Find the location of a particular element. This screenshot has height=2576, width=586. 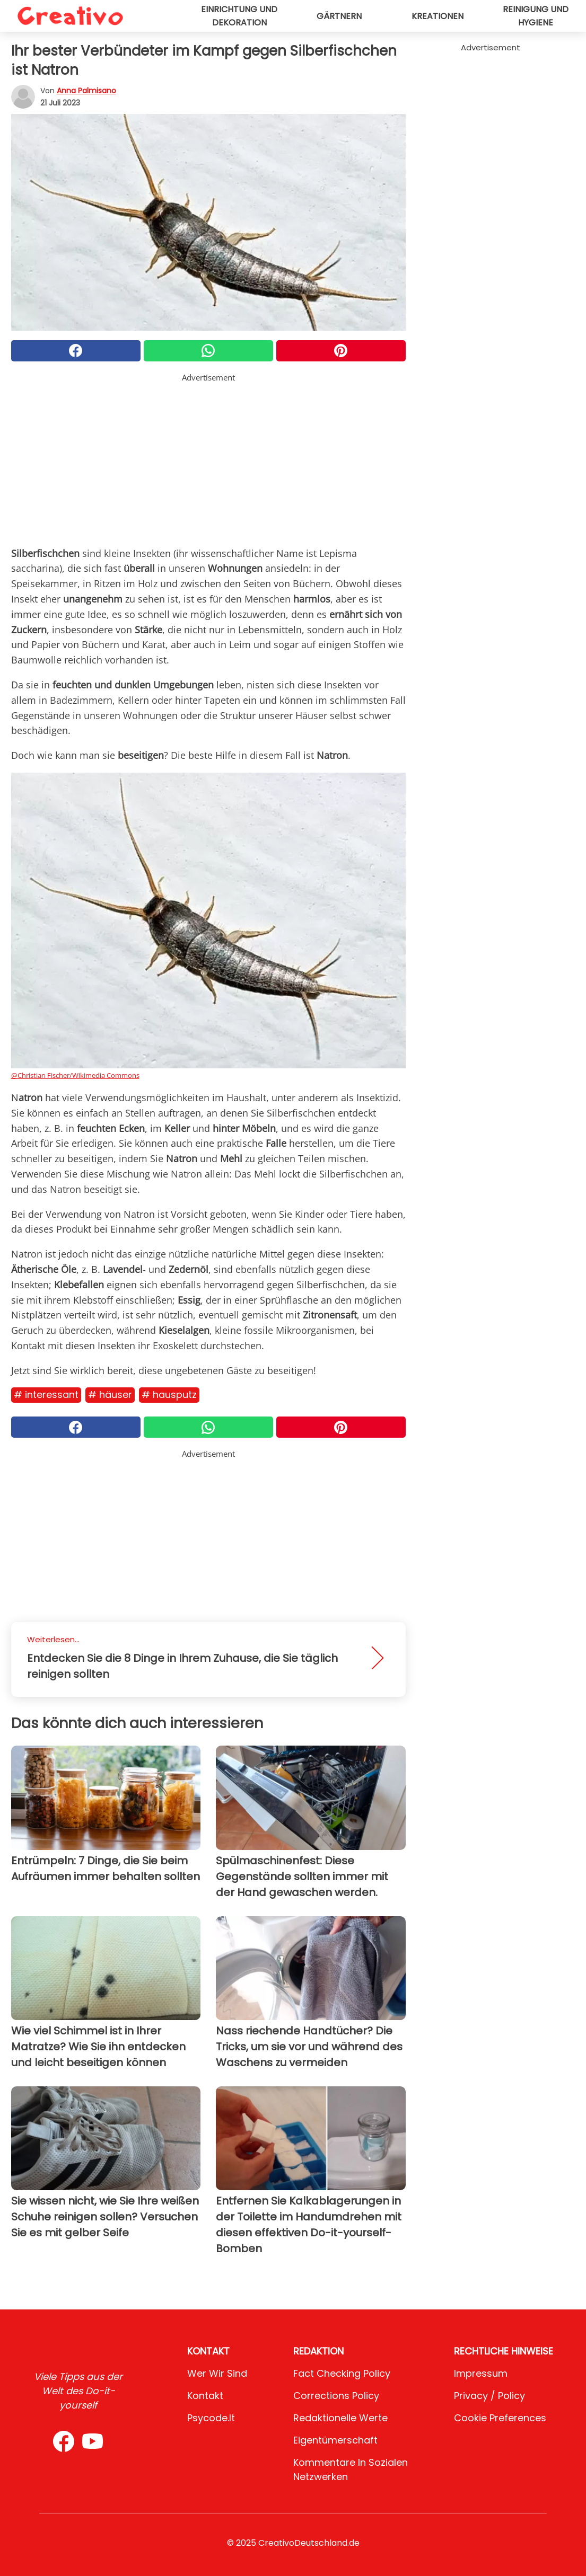

Gärtnern is located at coordinates (339, 16).